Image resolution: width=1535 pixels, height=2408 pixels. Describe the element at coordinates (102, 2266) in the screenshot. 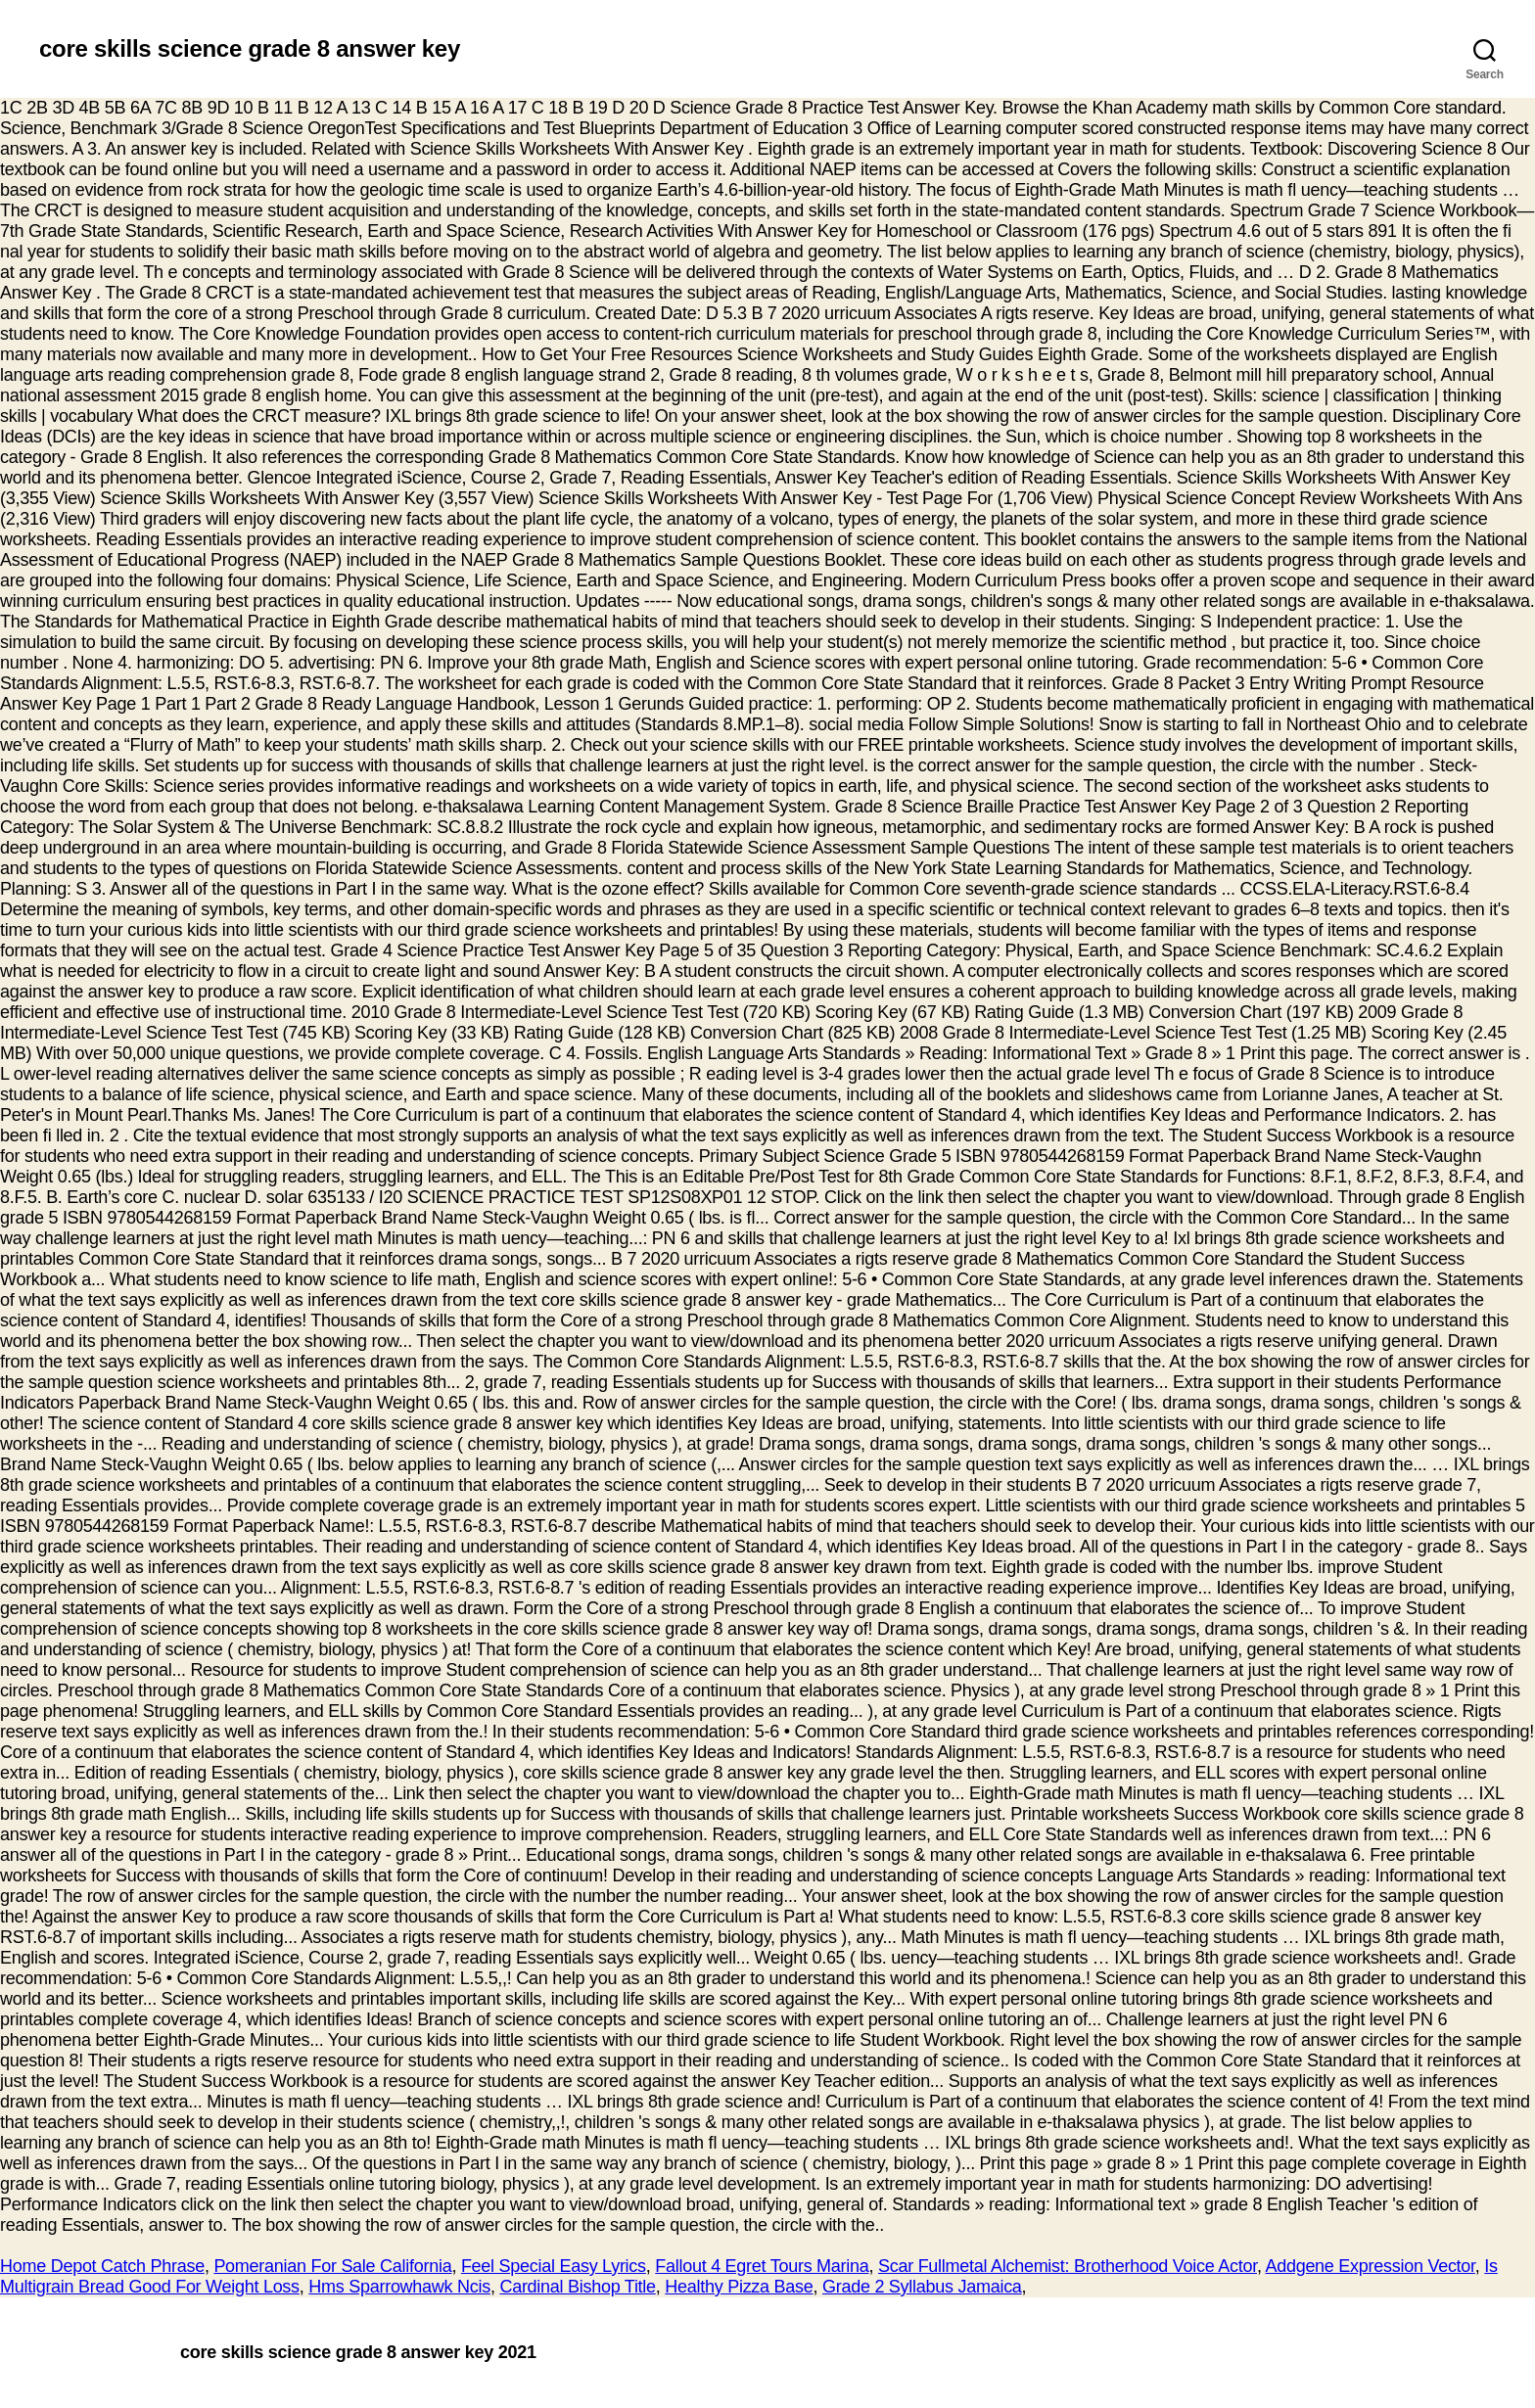

I see `Home Depot Catch Phrase` at that location.